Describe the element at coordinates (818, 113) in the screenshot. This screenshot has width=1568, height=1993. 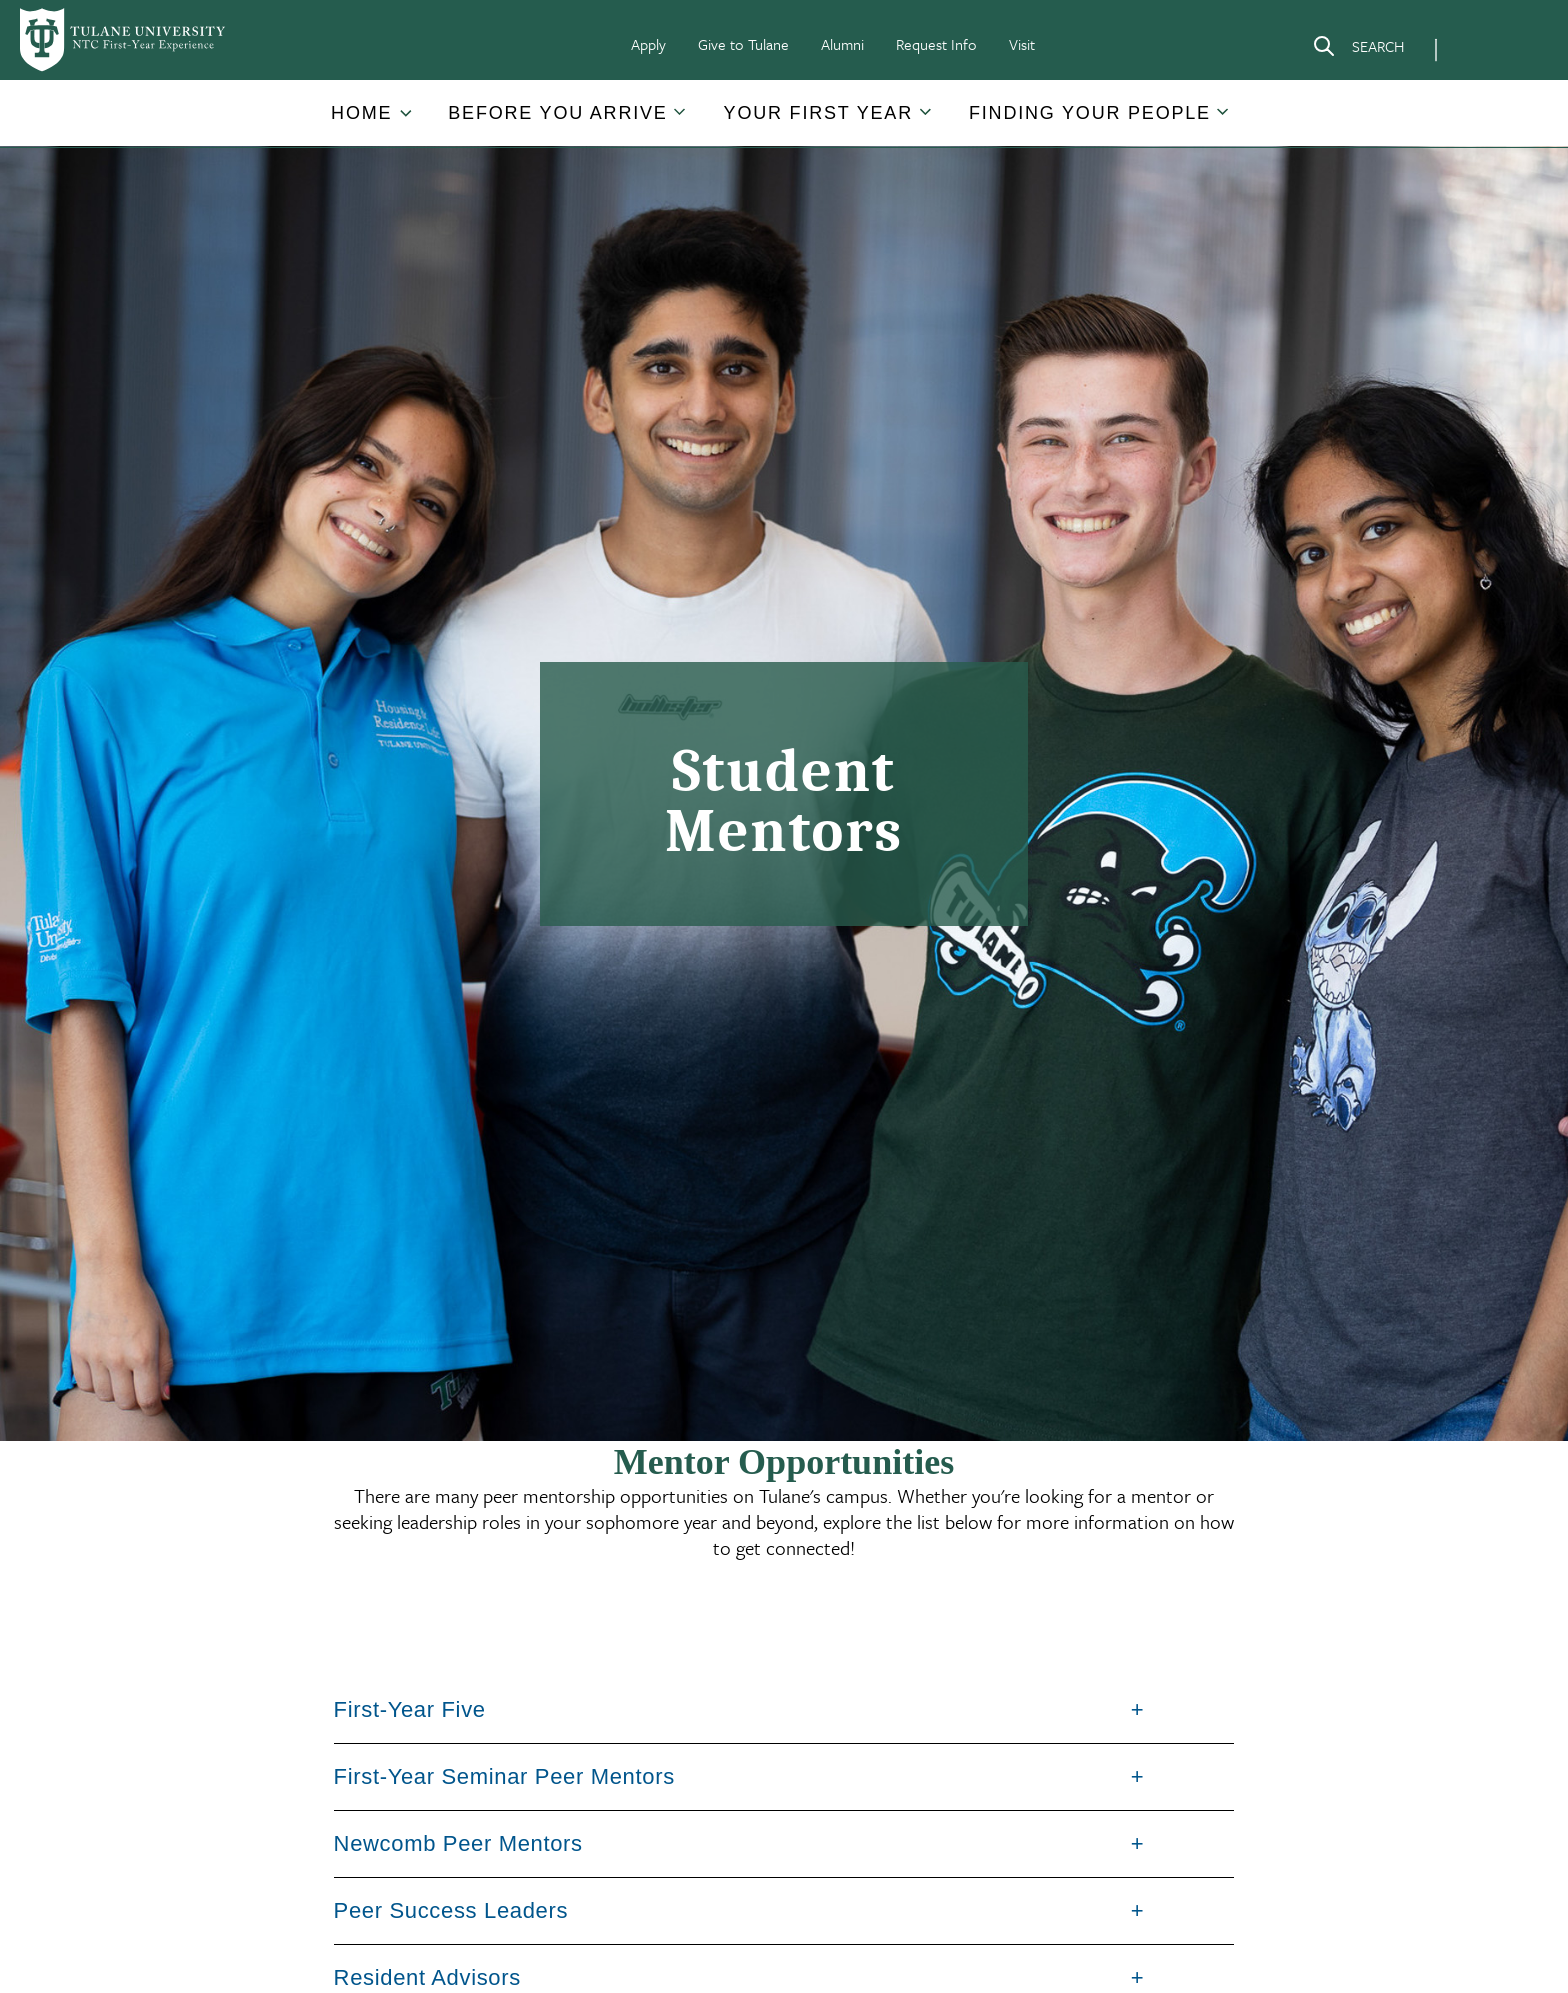
I see `Your First Year` at that location.